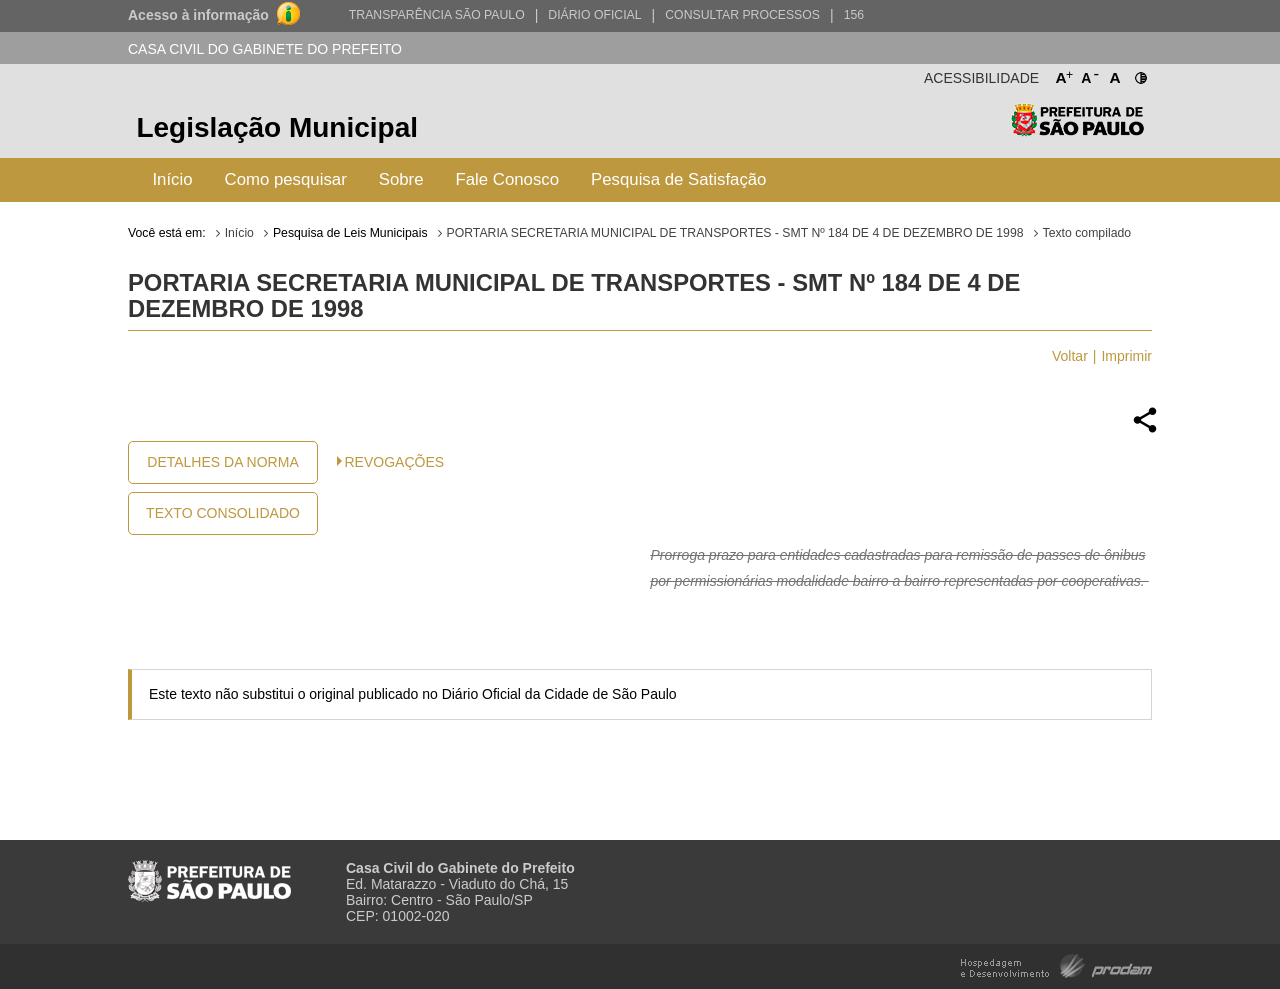 This screenshot has width=1280, height=989. I want to click on Imprimir, so click(1126, 356).